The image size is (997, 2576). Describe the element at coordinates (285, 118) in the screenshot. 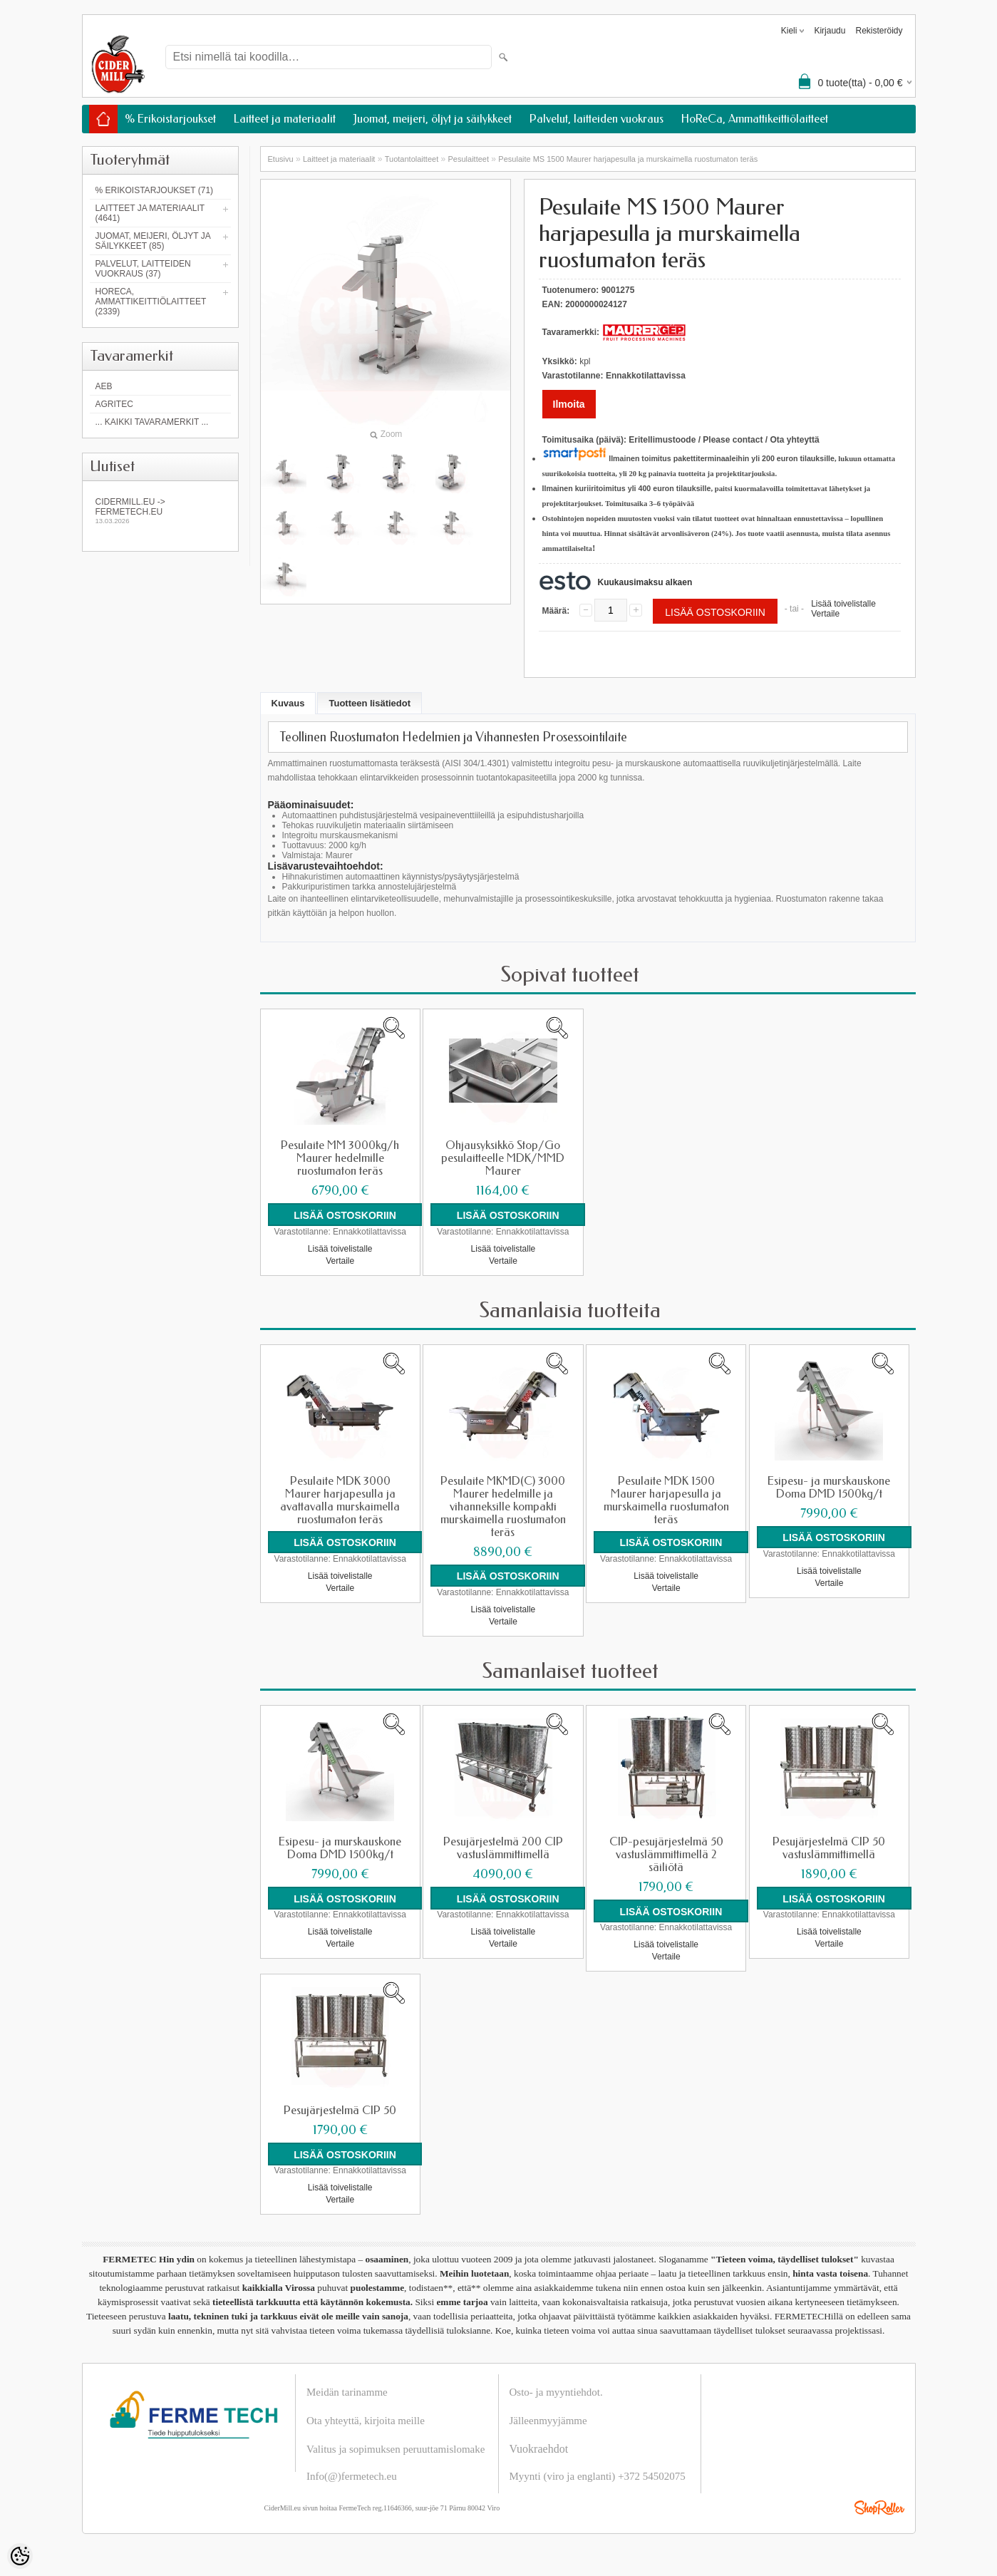

I see `Laitteet ja materiaalit` at that location.